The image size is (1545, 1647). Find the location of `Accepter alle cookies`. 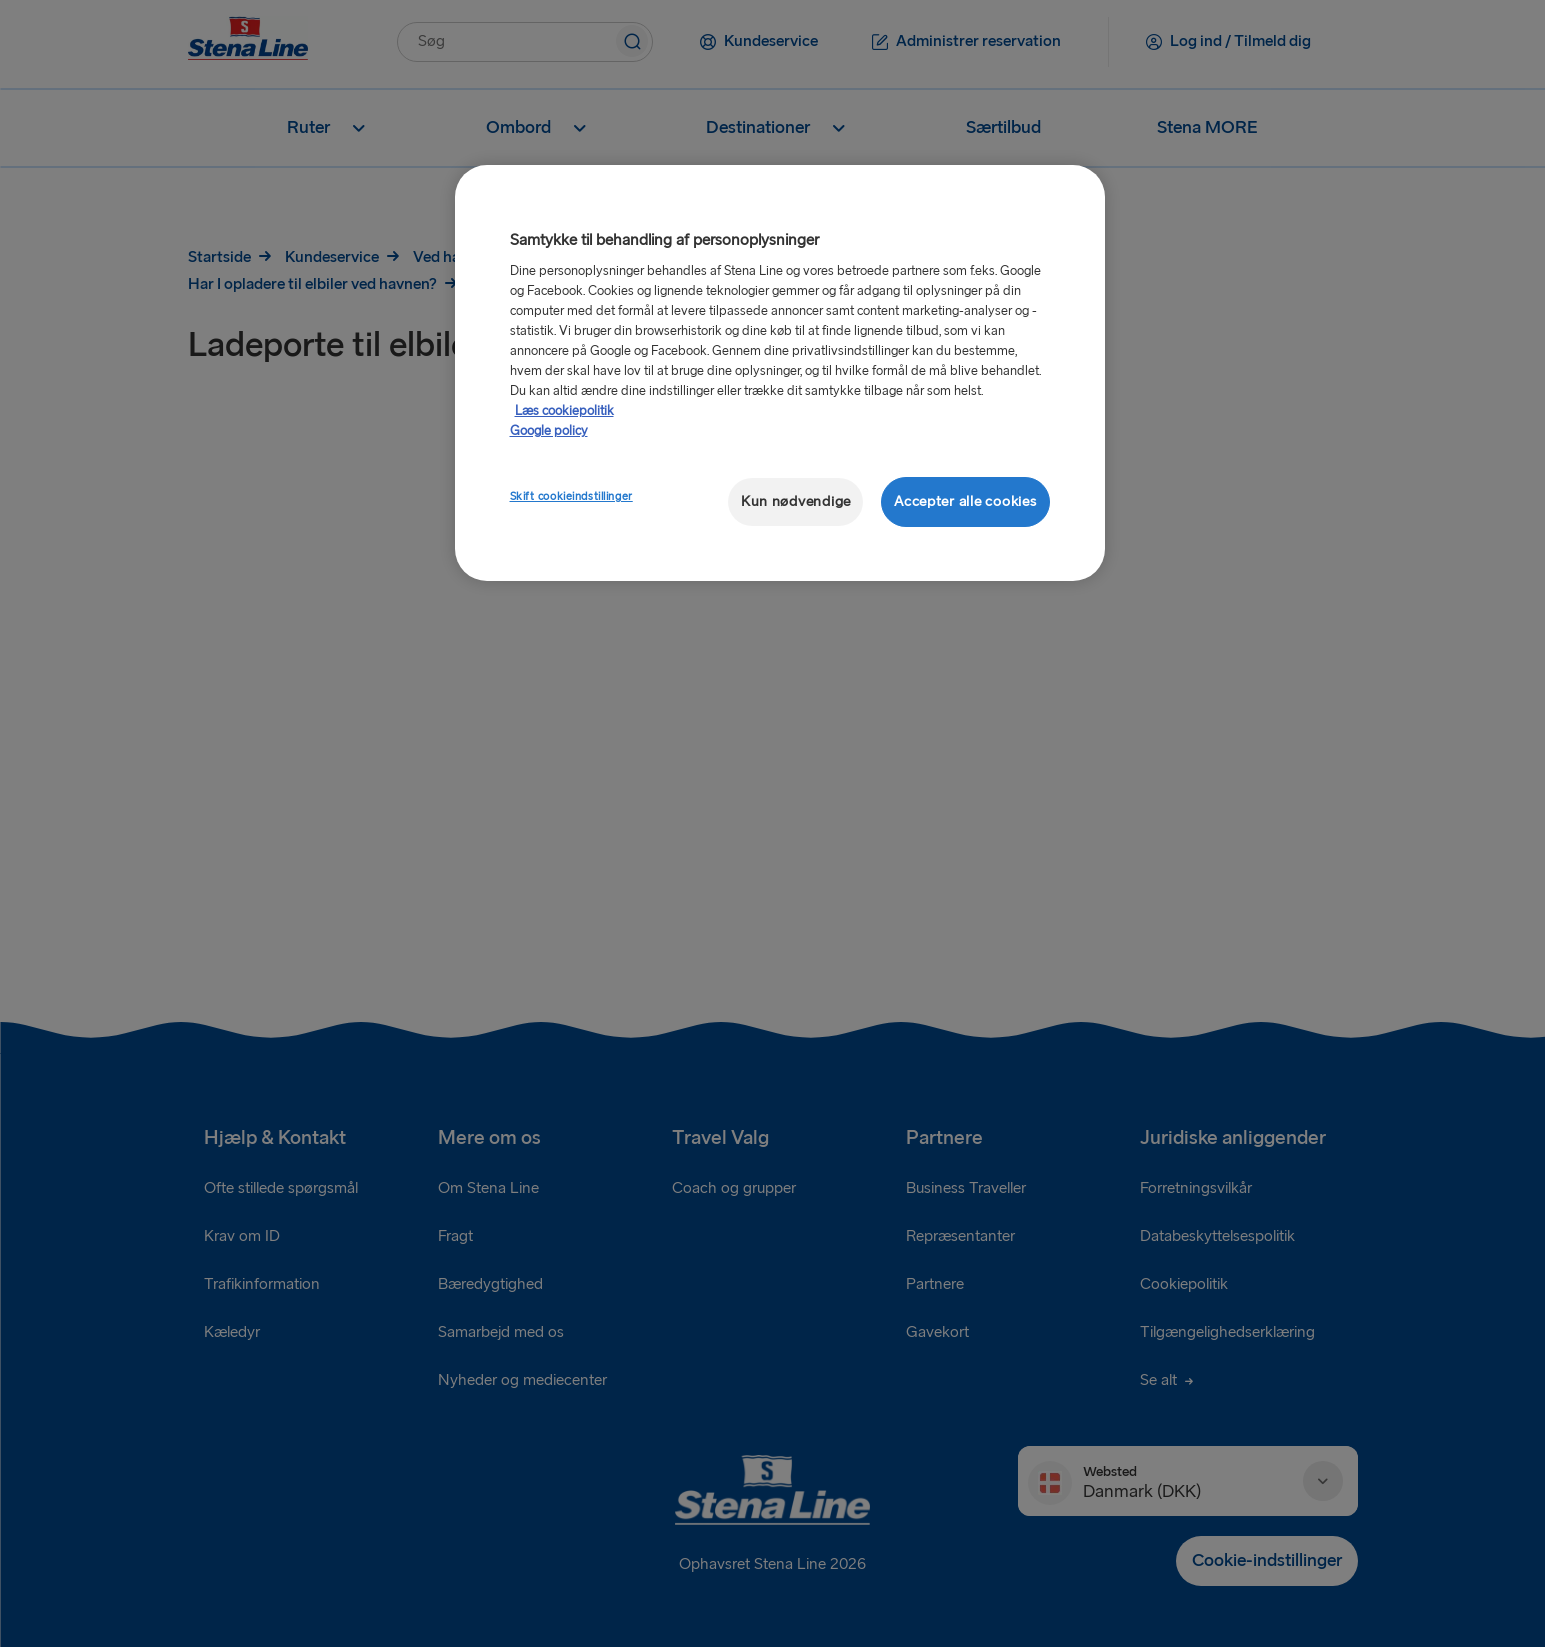

Accepter alle cookies is located at coordinates (965, 501).